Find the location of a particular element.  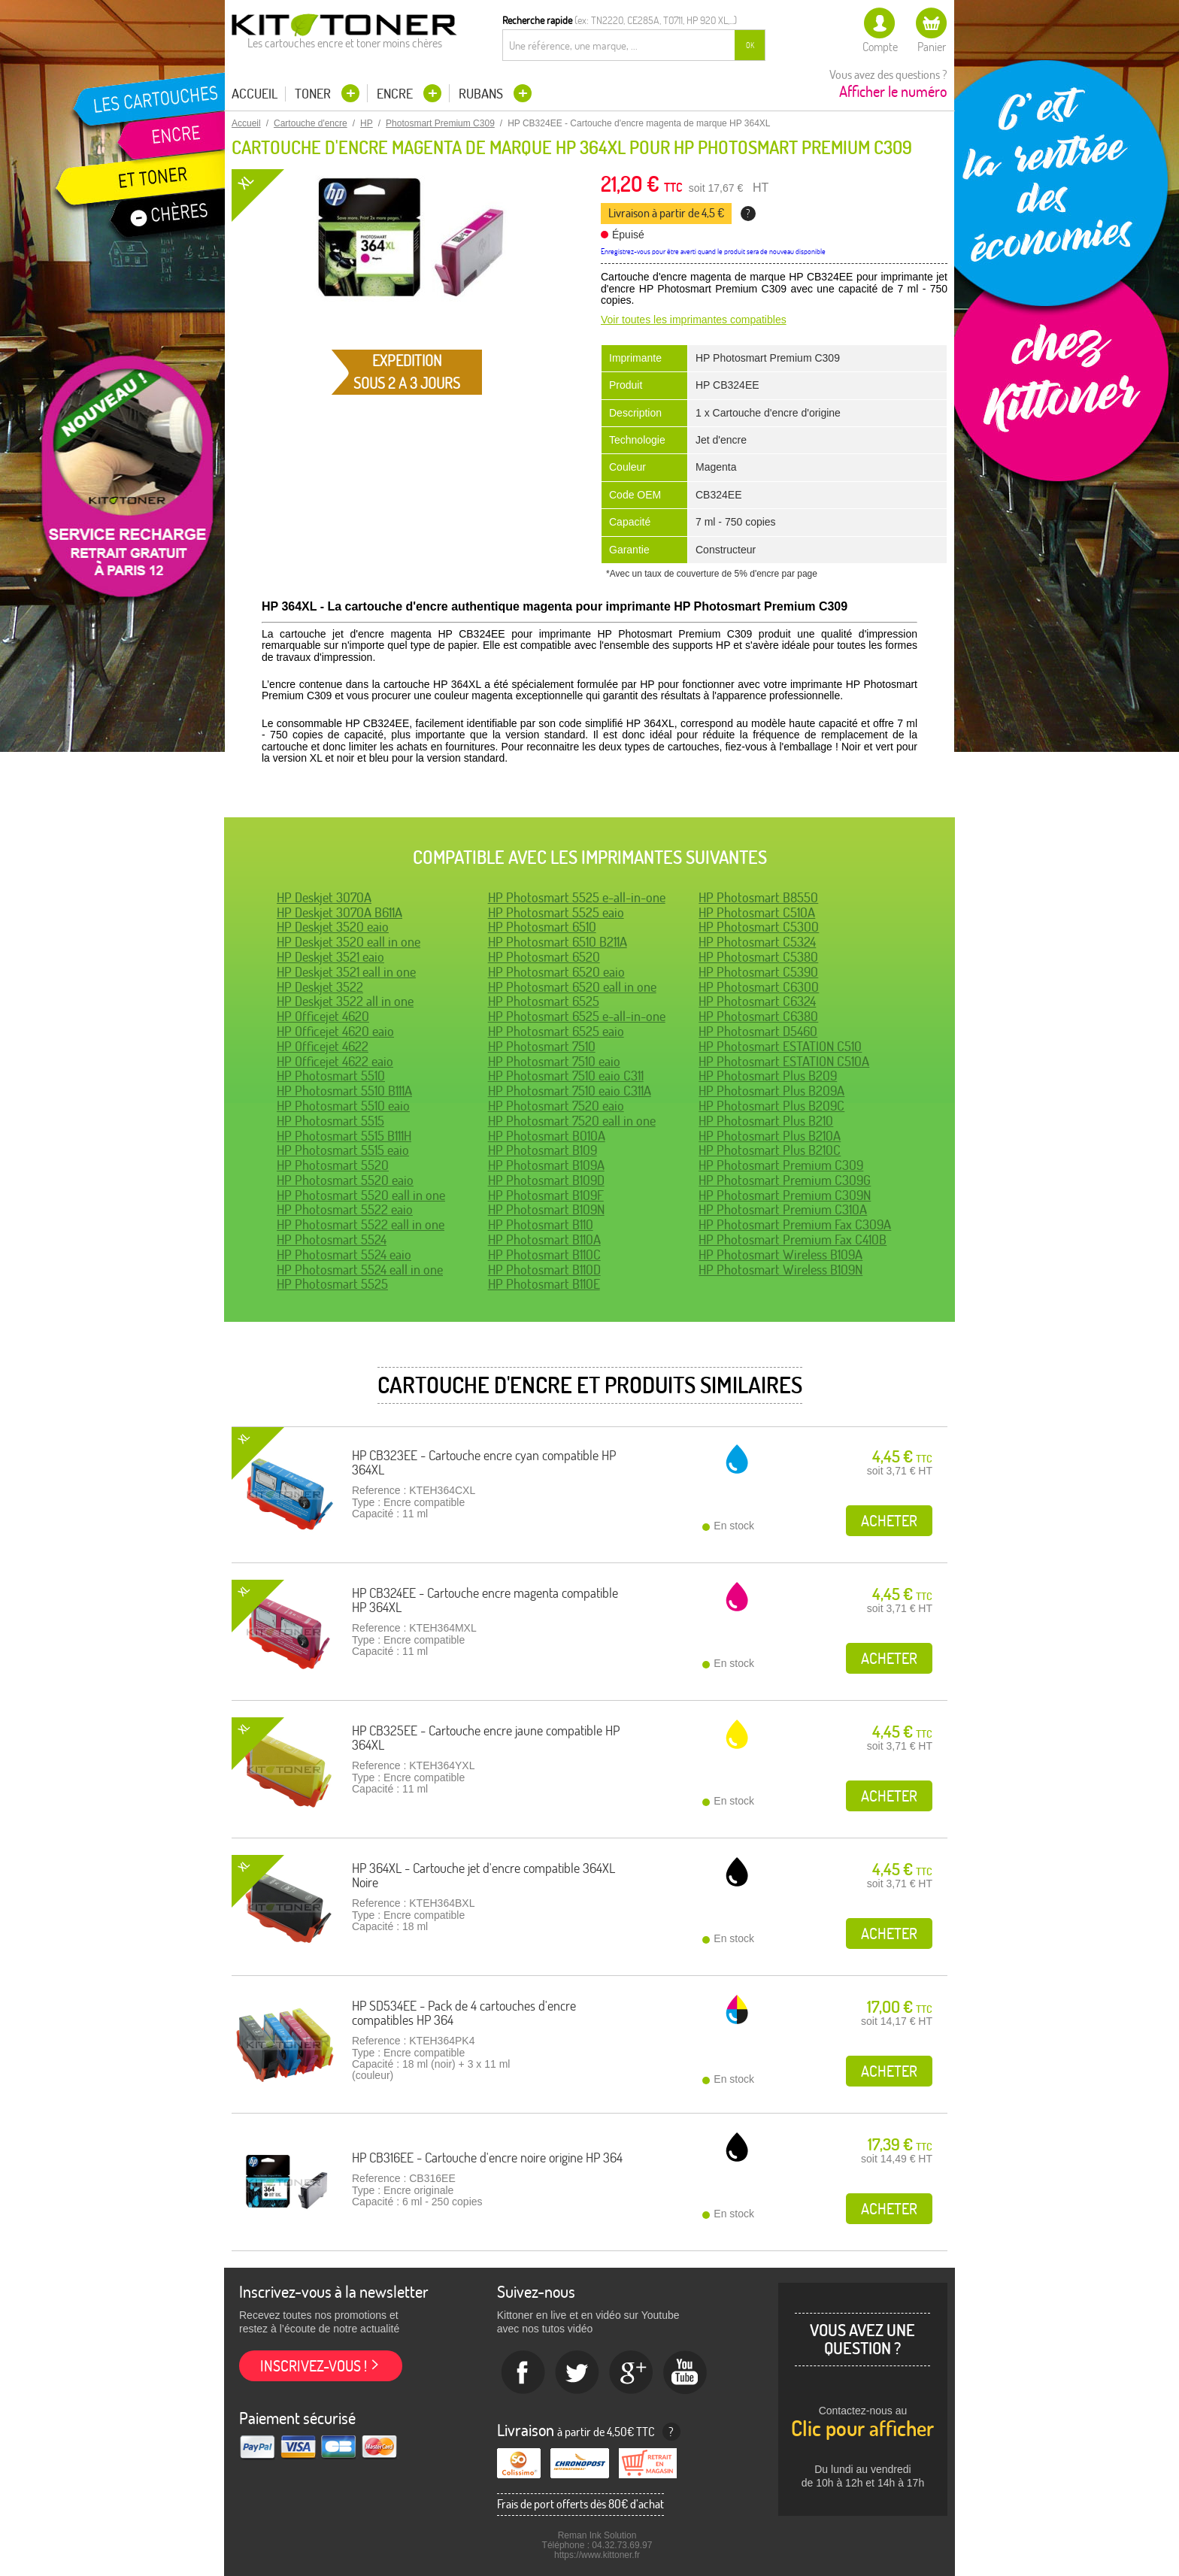

HP Deskjet 3070A B611A is located at coordinates (339, 912).